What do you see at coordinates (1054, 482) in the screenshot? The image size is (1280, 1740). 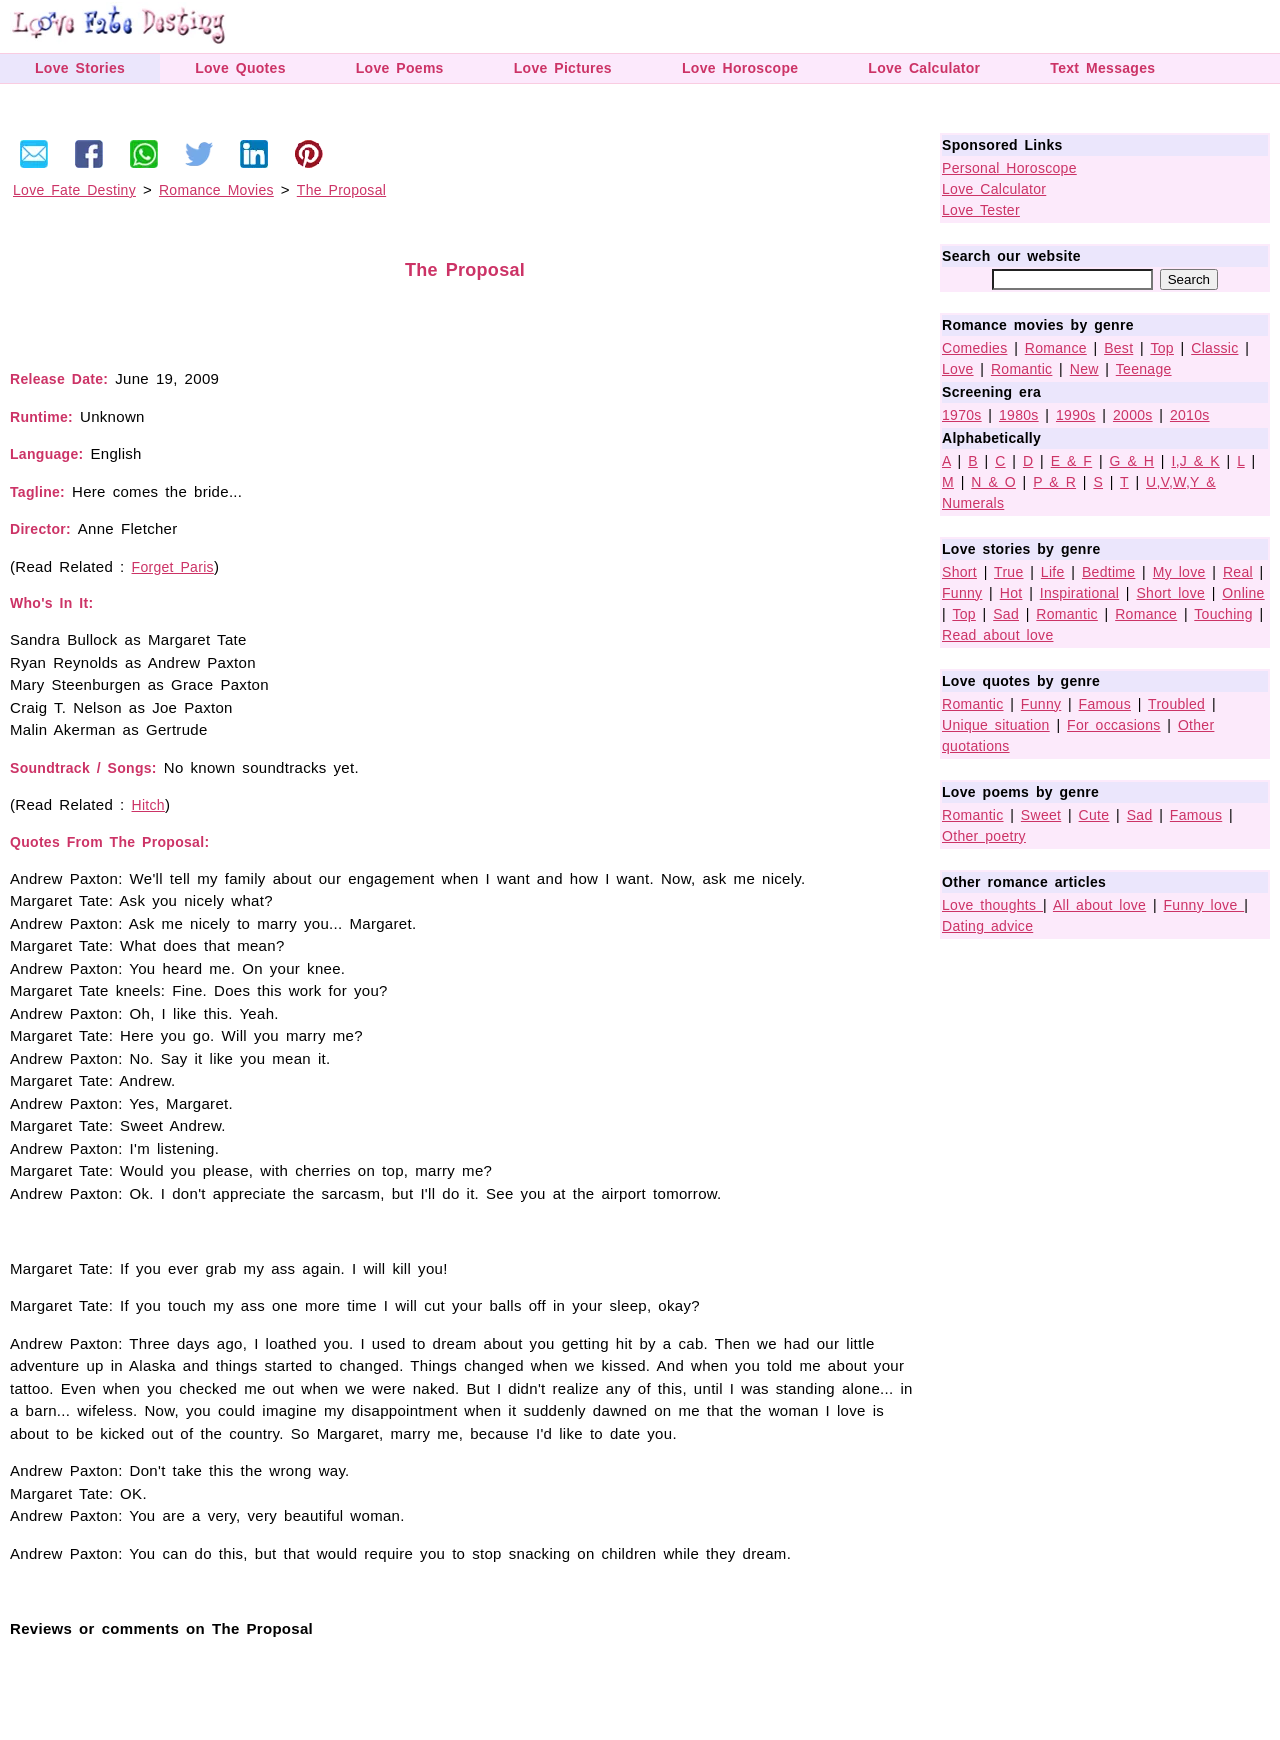 I see `P & R` at bounding box center [1054, 482].